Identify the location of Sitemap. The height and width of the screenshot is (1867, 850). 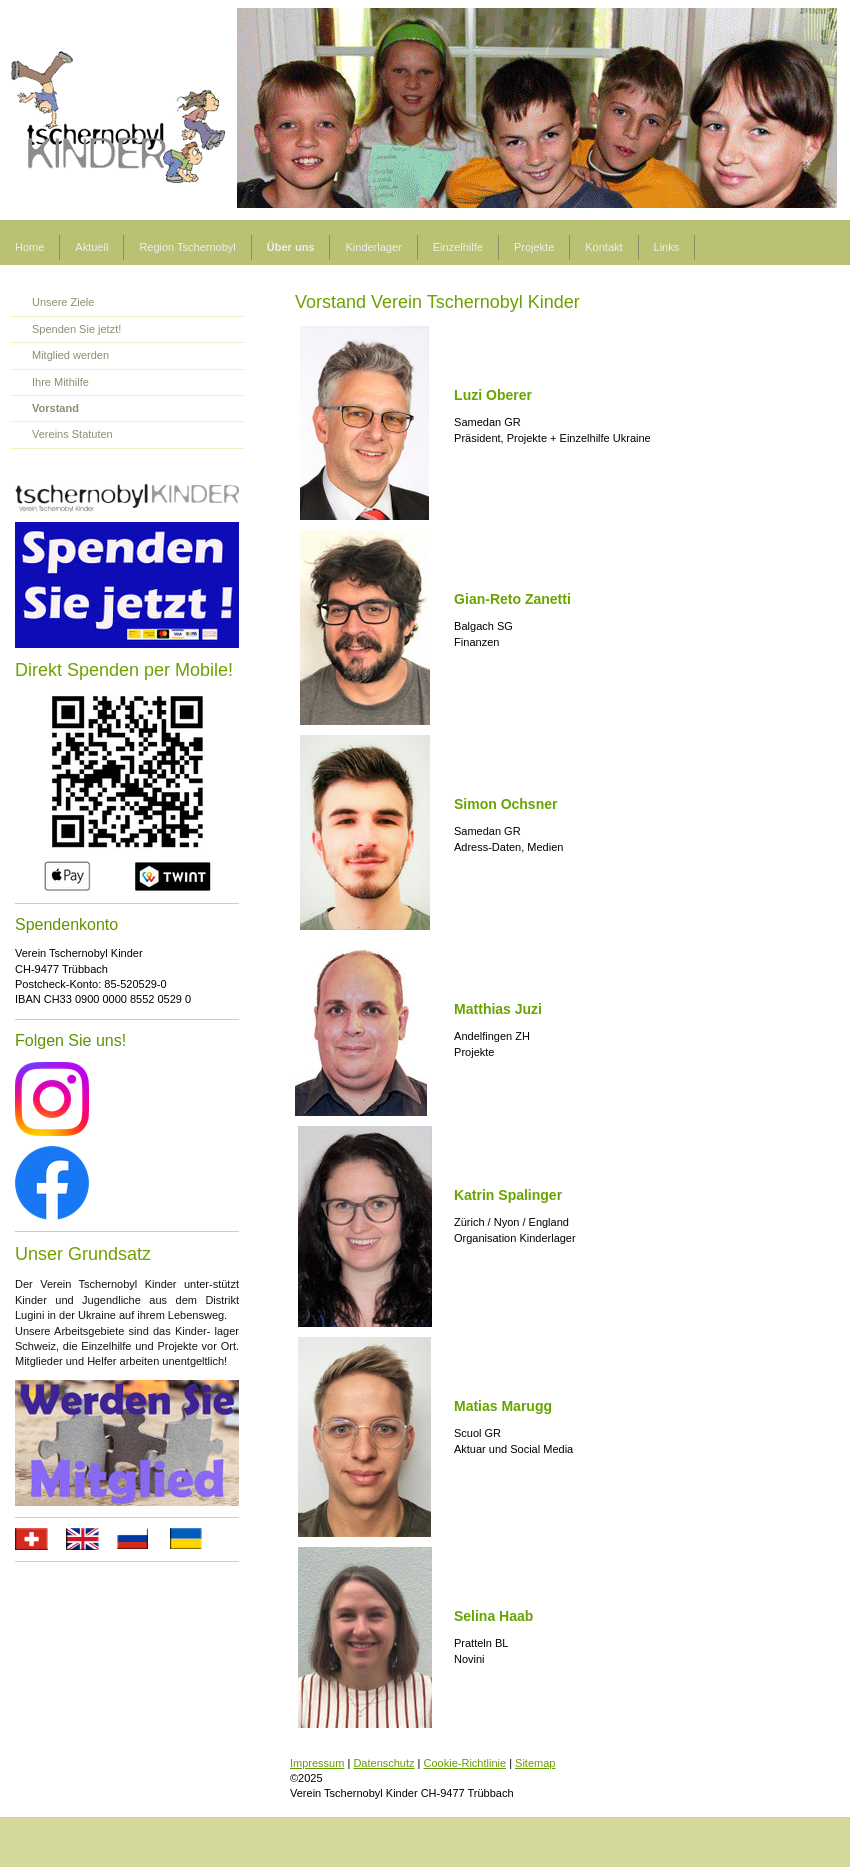
(535, 1763).